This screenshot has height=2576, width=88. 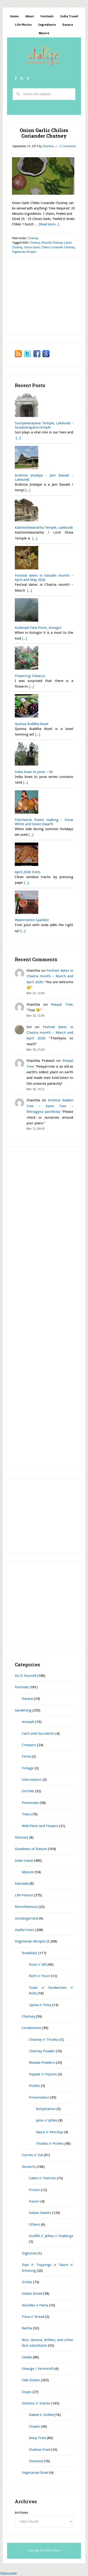 What do you see at coordinates (8, 2573) in the screenshot?
I see `Statcounter` at bounding box center [8, 2573].